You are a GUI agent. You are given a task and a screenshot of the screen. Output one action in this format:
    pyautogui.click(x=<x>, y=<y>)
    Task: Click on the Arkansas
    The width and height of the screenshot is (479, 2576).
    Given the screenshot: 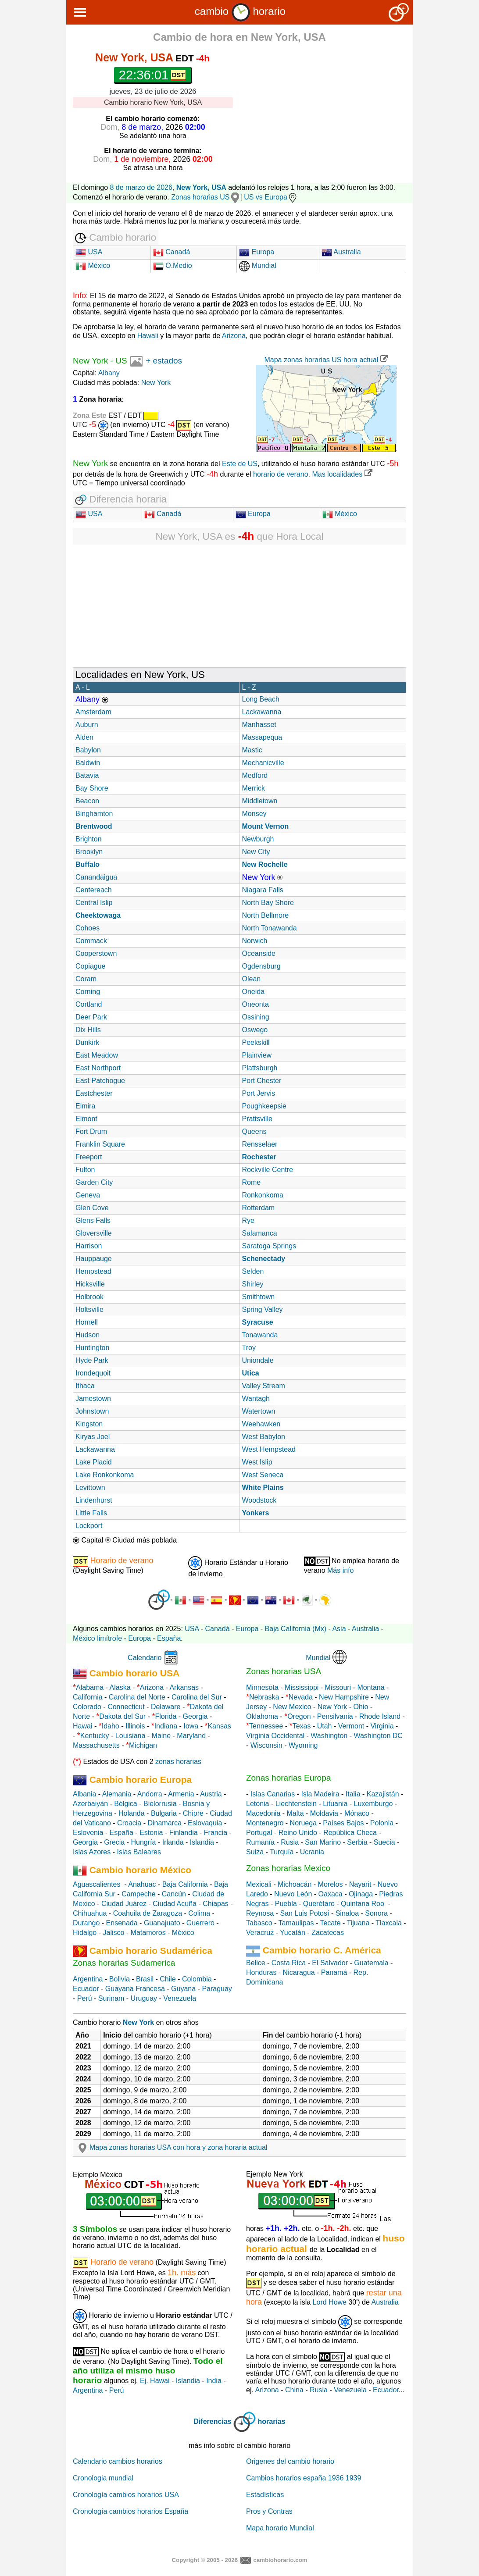 What is the action you would take?
    pyautogui.click(x=184, y=1687)
    